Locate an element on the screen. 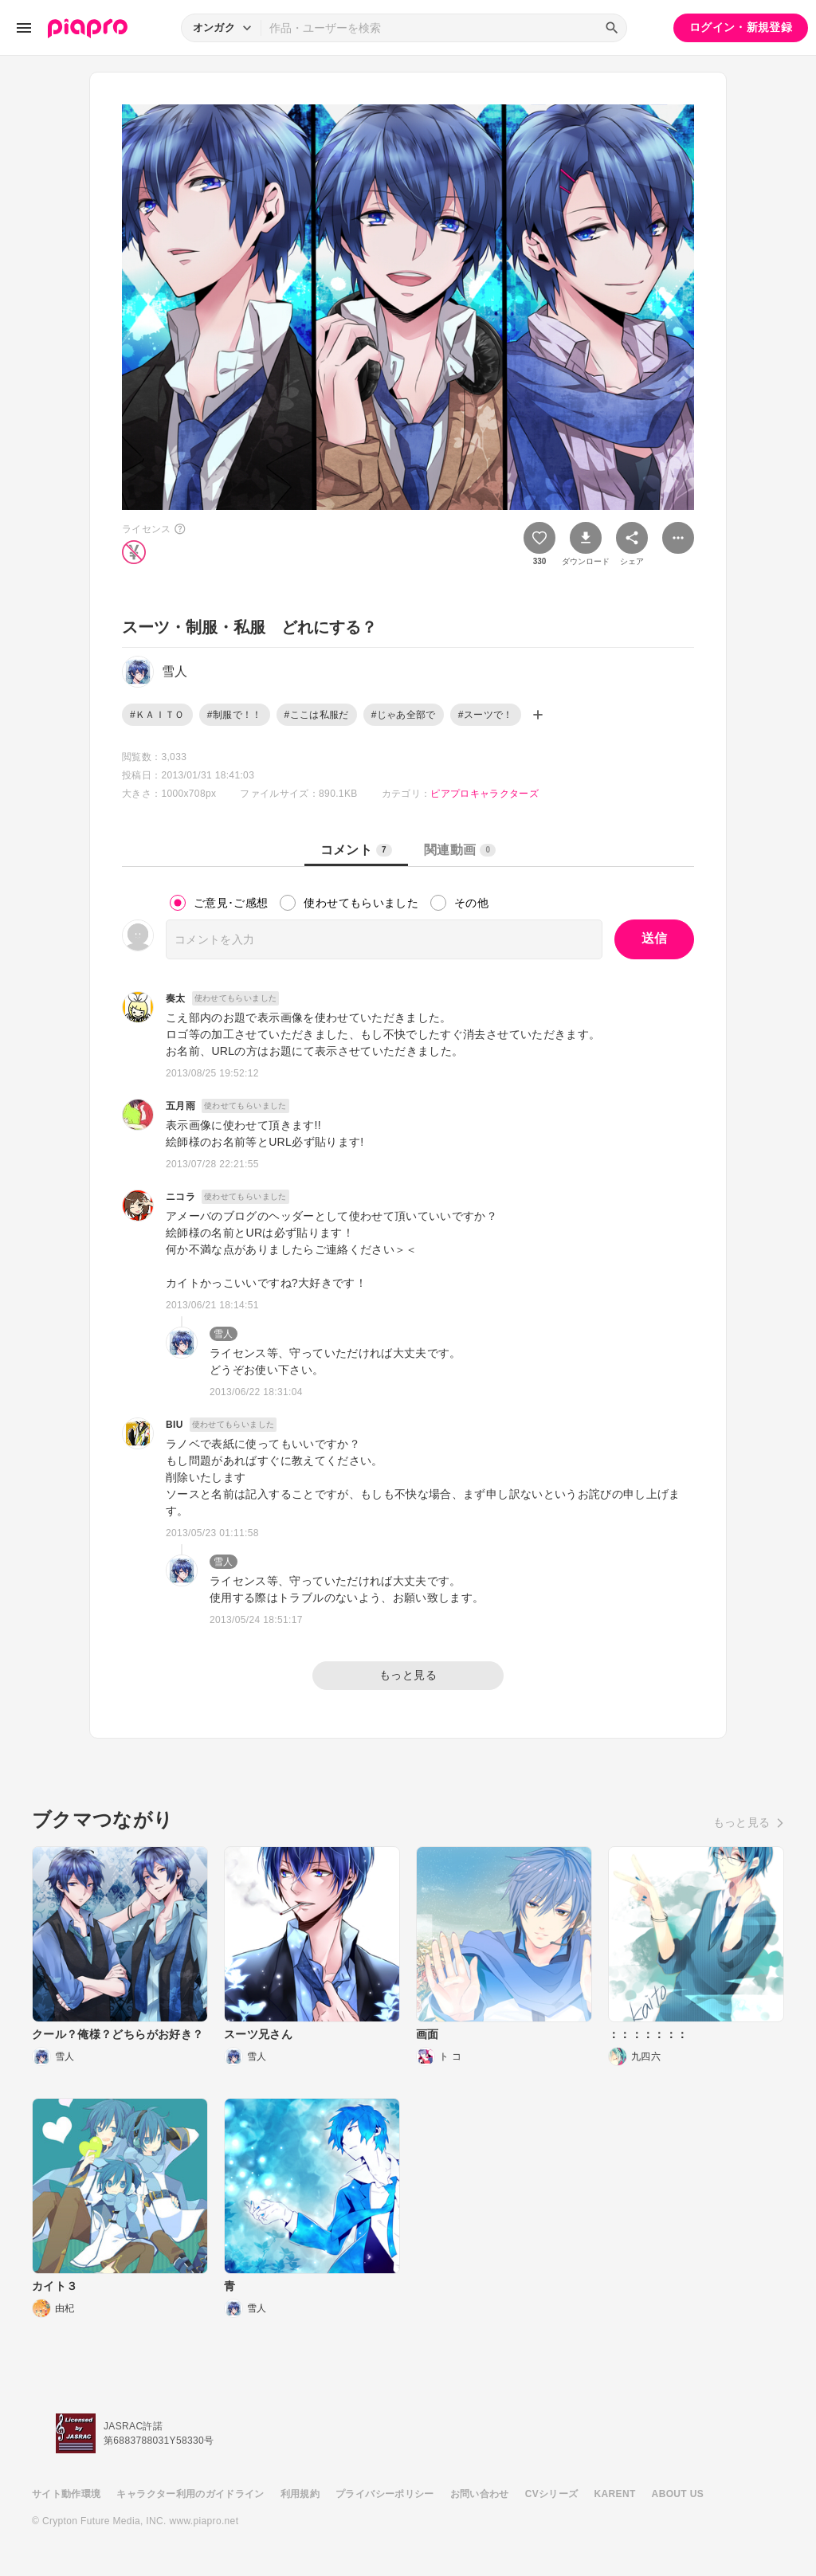  ABOUT US is located at coordinates (678, 2494).